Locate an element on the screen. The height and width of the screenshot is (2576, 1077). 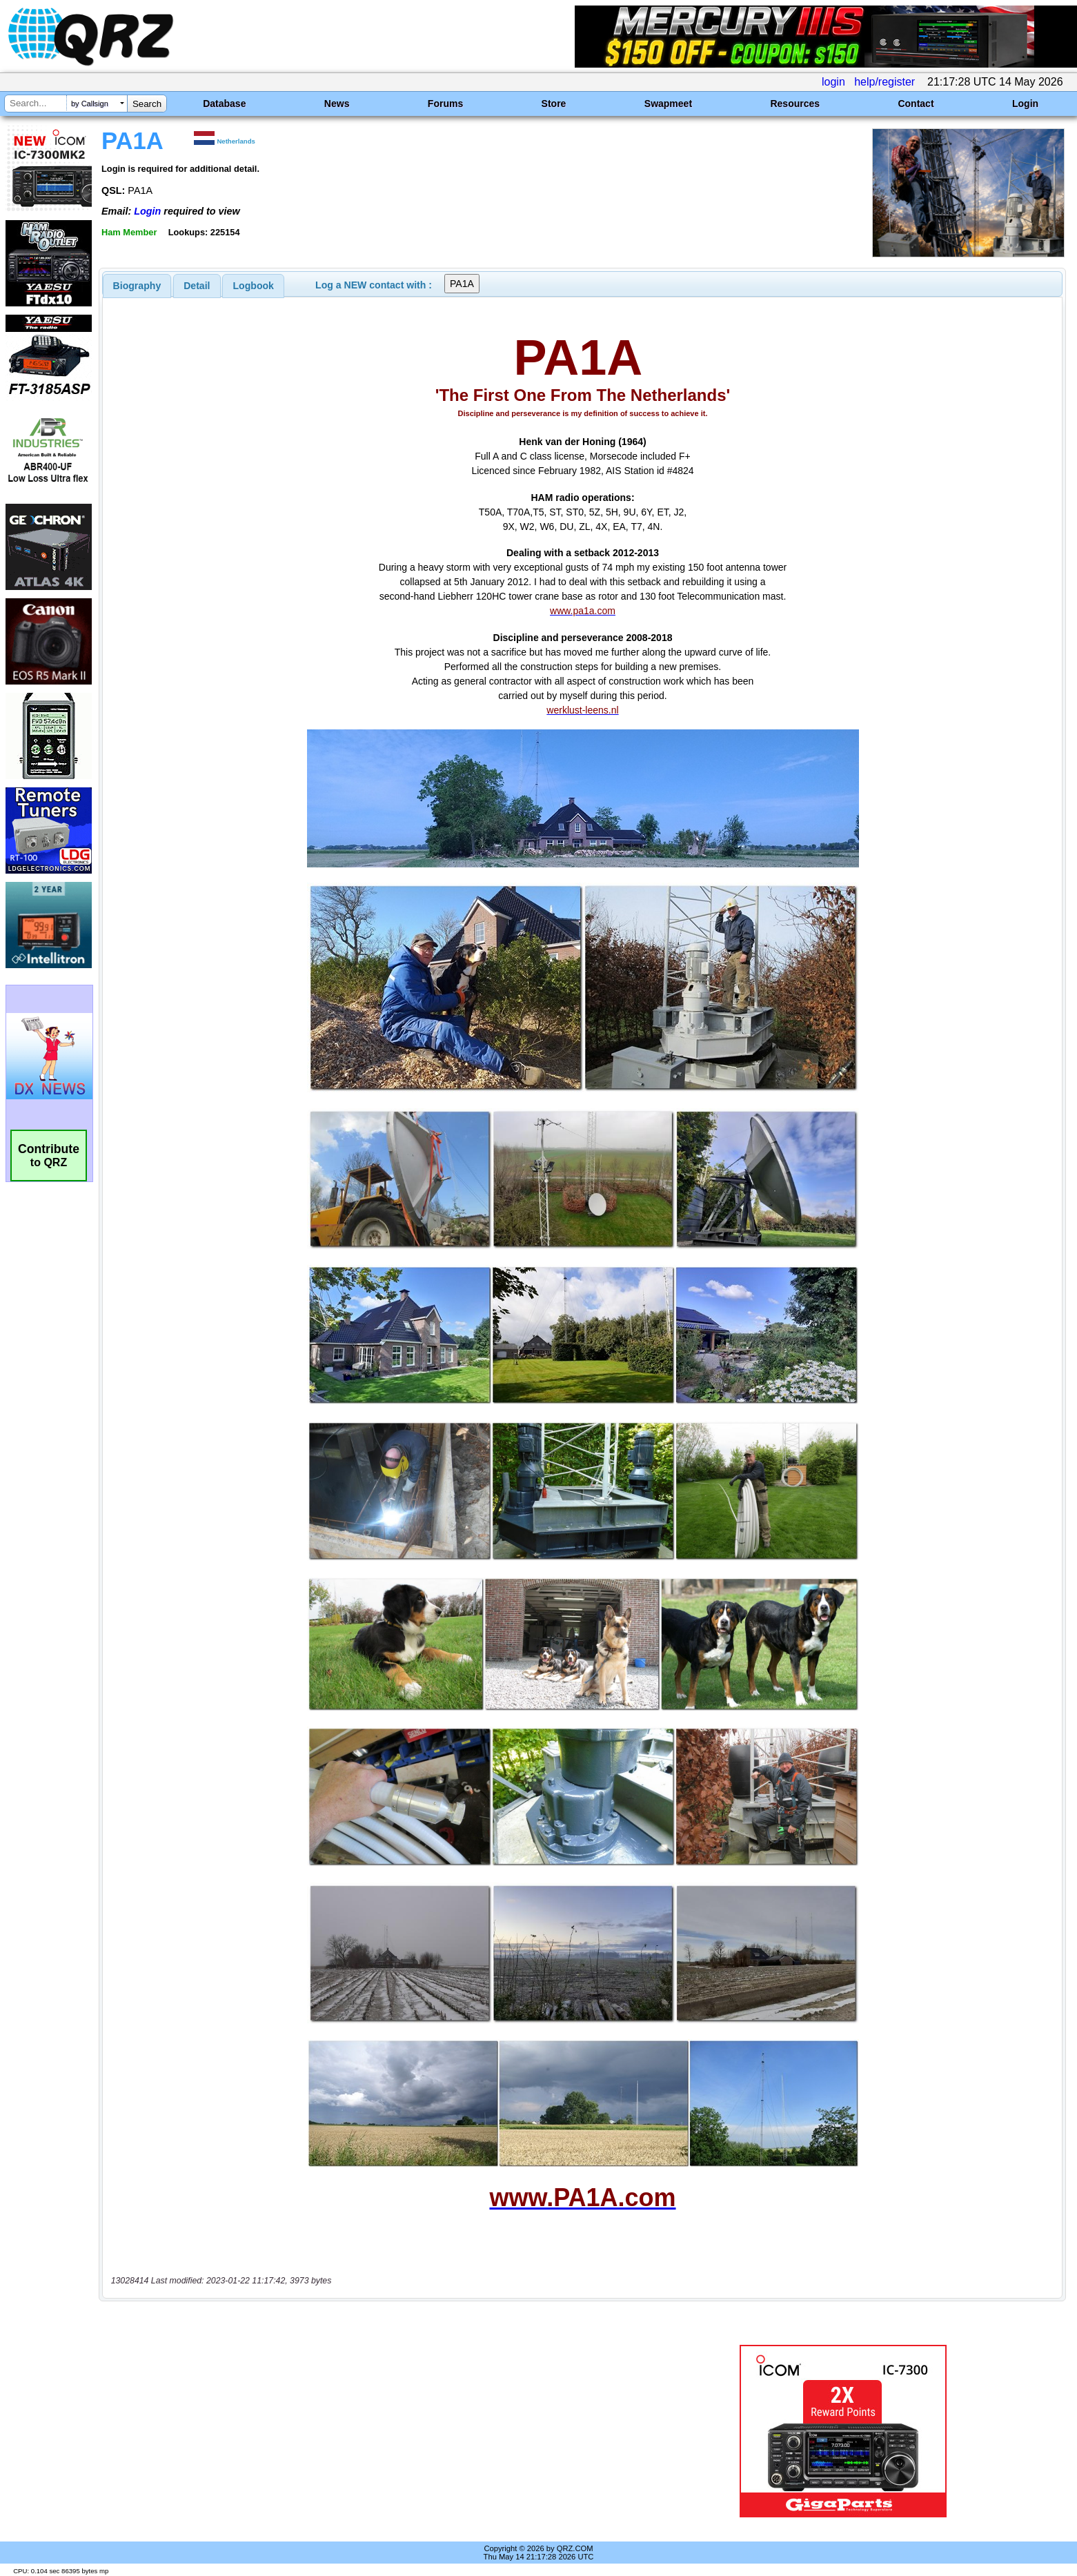
login is located at coordinates (833, 82).